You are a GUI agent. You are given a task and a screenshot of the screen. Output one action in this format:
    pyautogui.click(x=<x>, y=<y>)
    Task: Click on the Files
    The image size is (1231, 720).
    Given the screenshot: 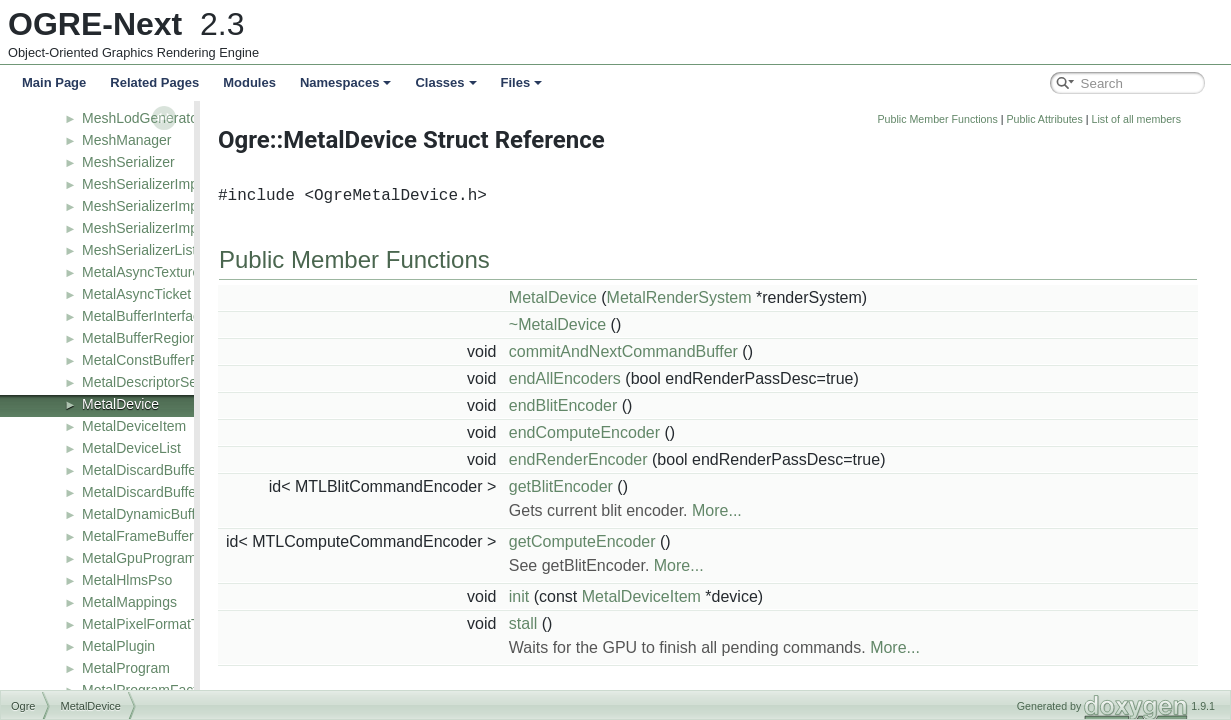 What is the action you would take?
    pyautogui.click(x=522, y=82)
    